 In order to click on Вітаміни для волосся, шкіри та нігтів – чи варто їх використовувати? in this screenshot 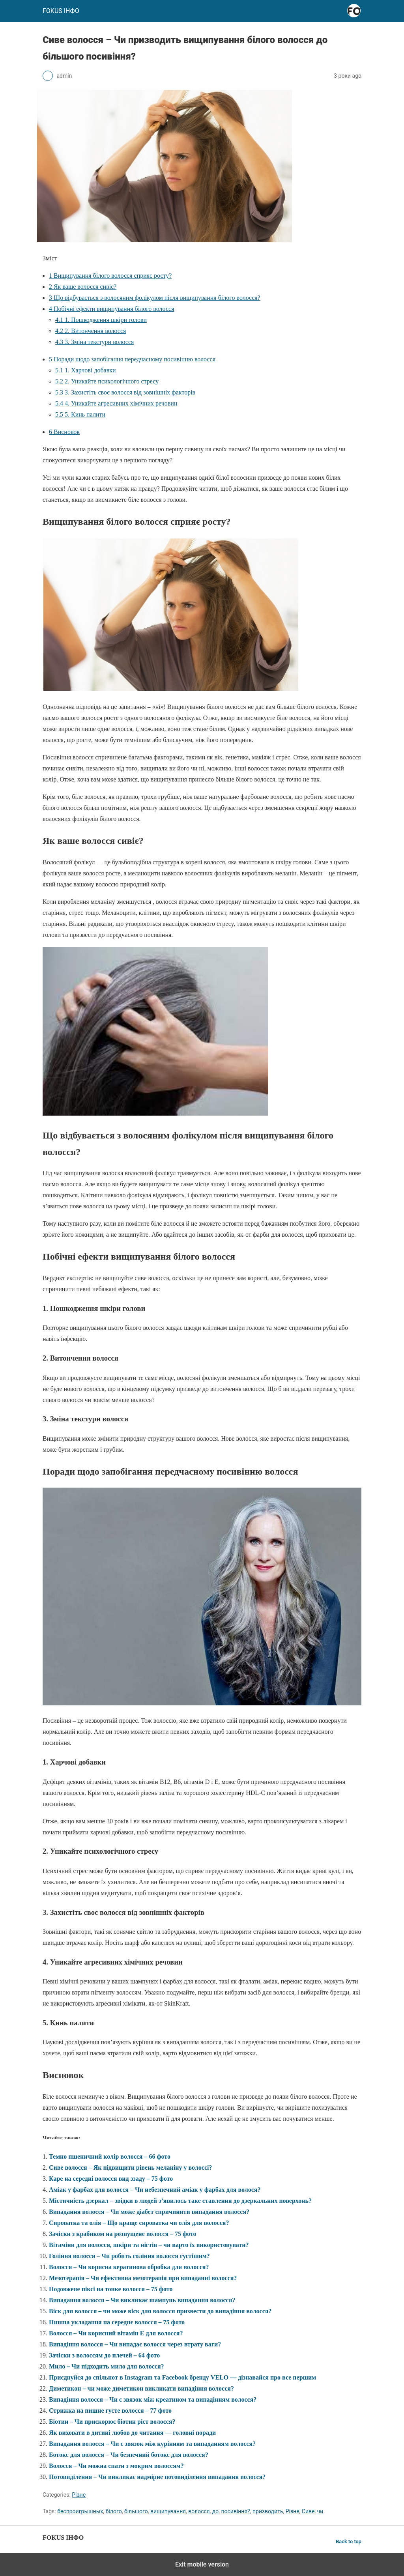, I will do `click(149, 2244)`.